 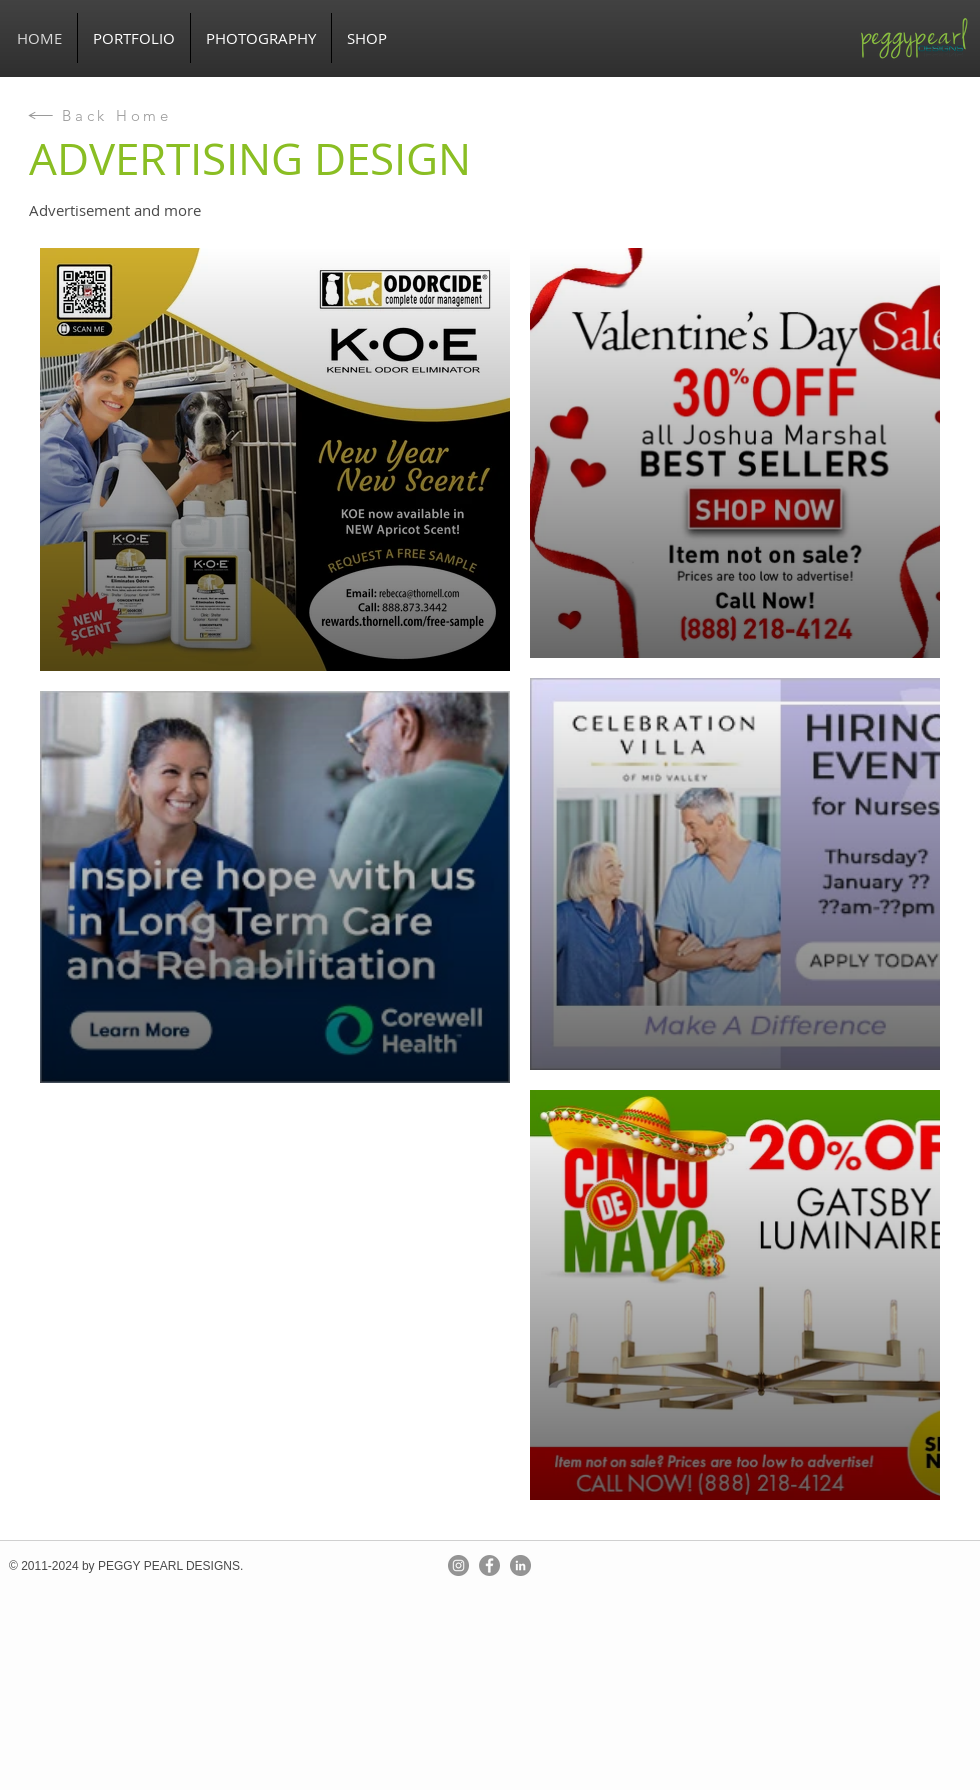 I want to click on [LinkedIn], so click(x=520, y=1565).